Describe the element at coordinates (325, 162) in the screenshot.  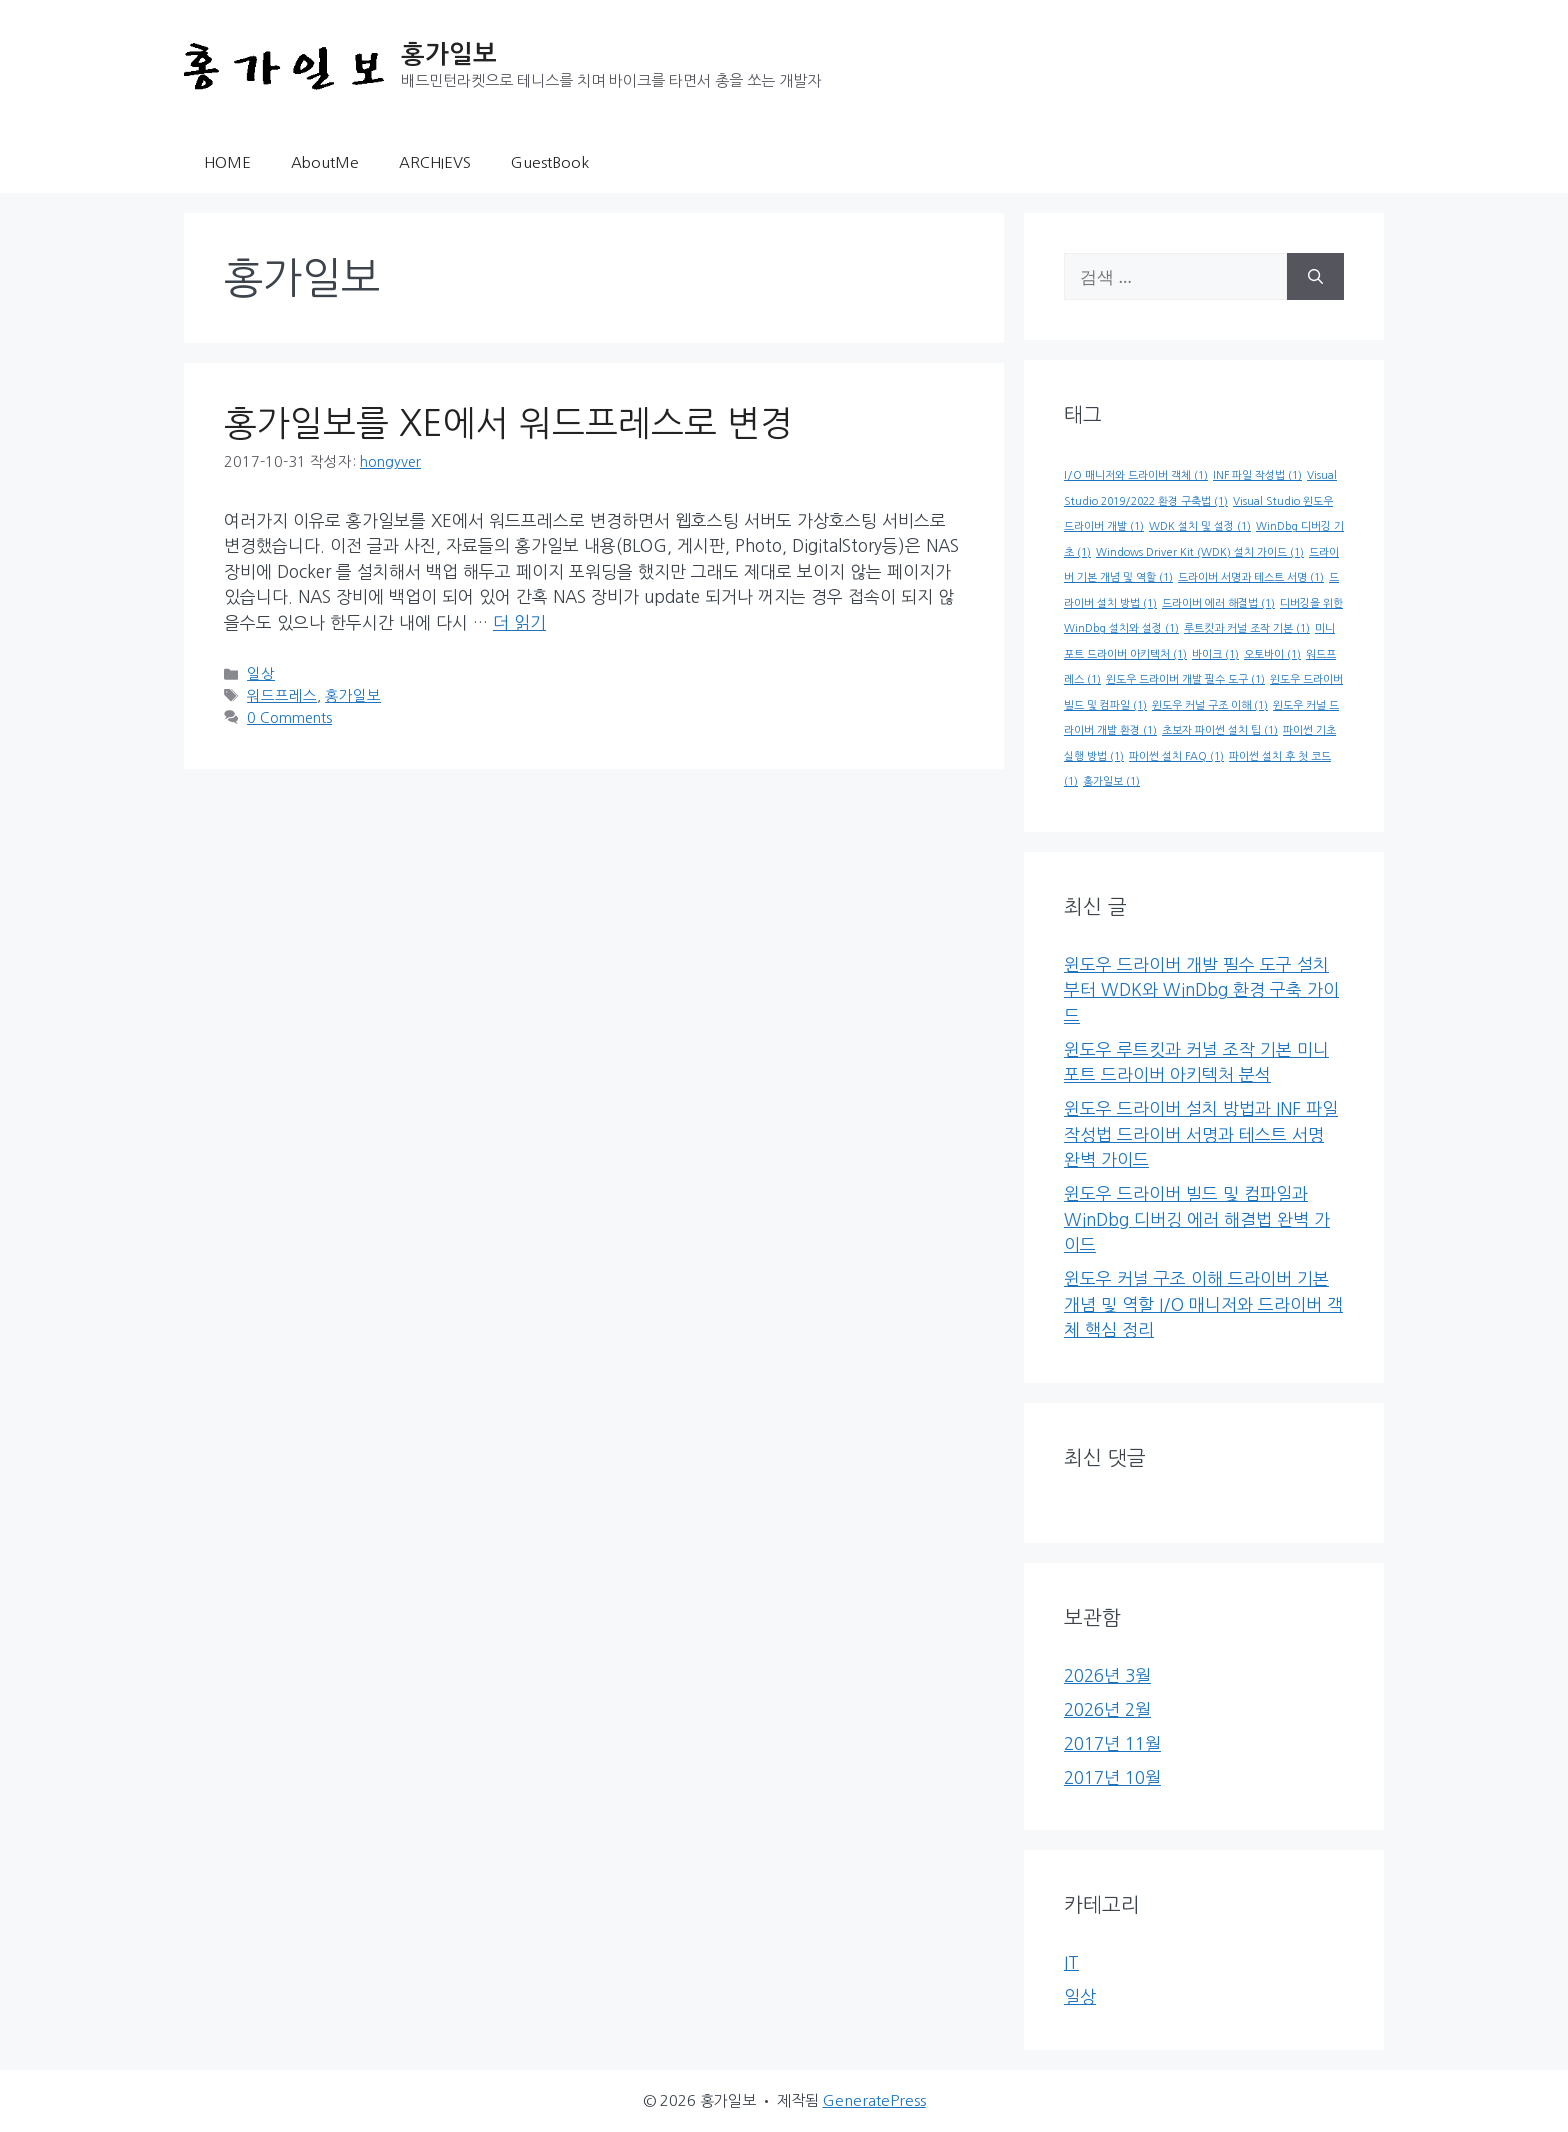
I see `AboutMe` at that location.